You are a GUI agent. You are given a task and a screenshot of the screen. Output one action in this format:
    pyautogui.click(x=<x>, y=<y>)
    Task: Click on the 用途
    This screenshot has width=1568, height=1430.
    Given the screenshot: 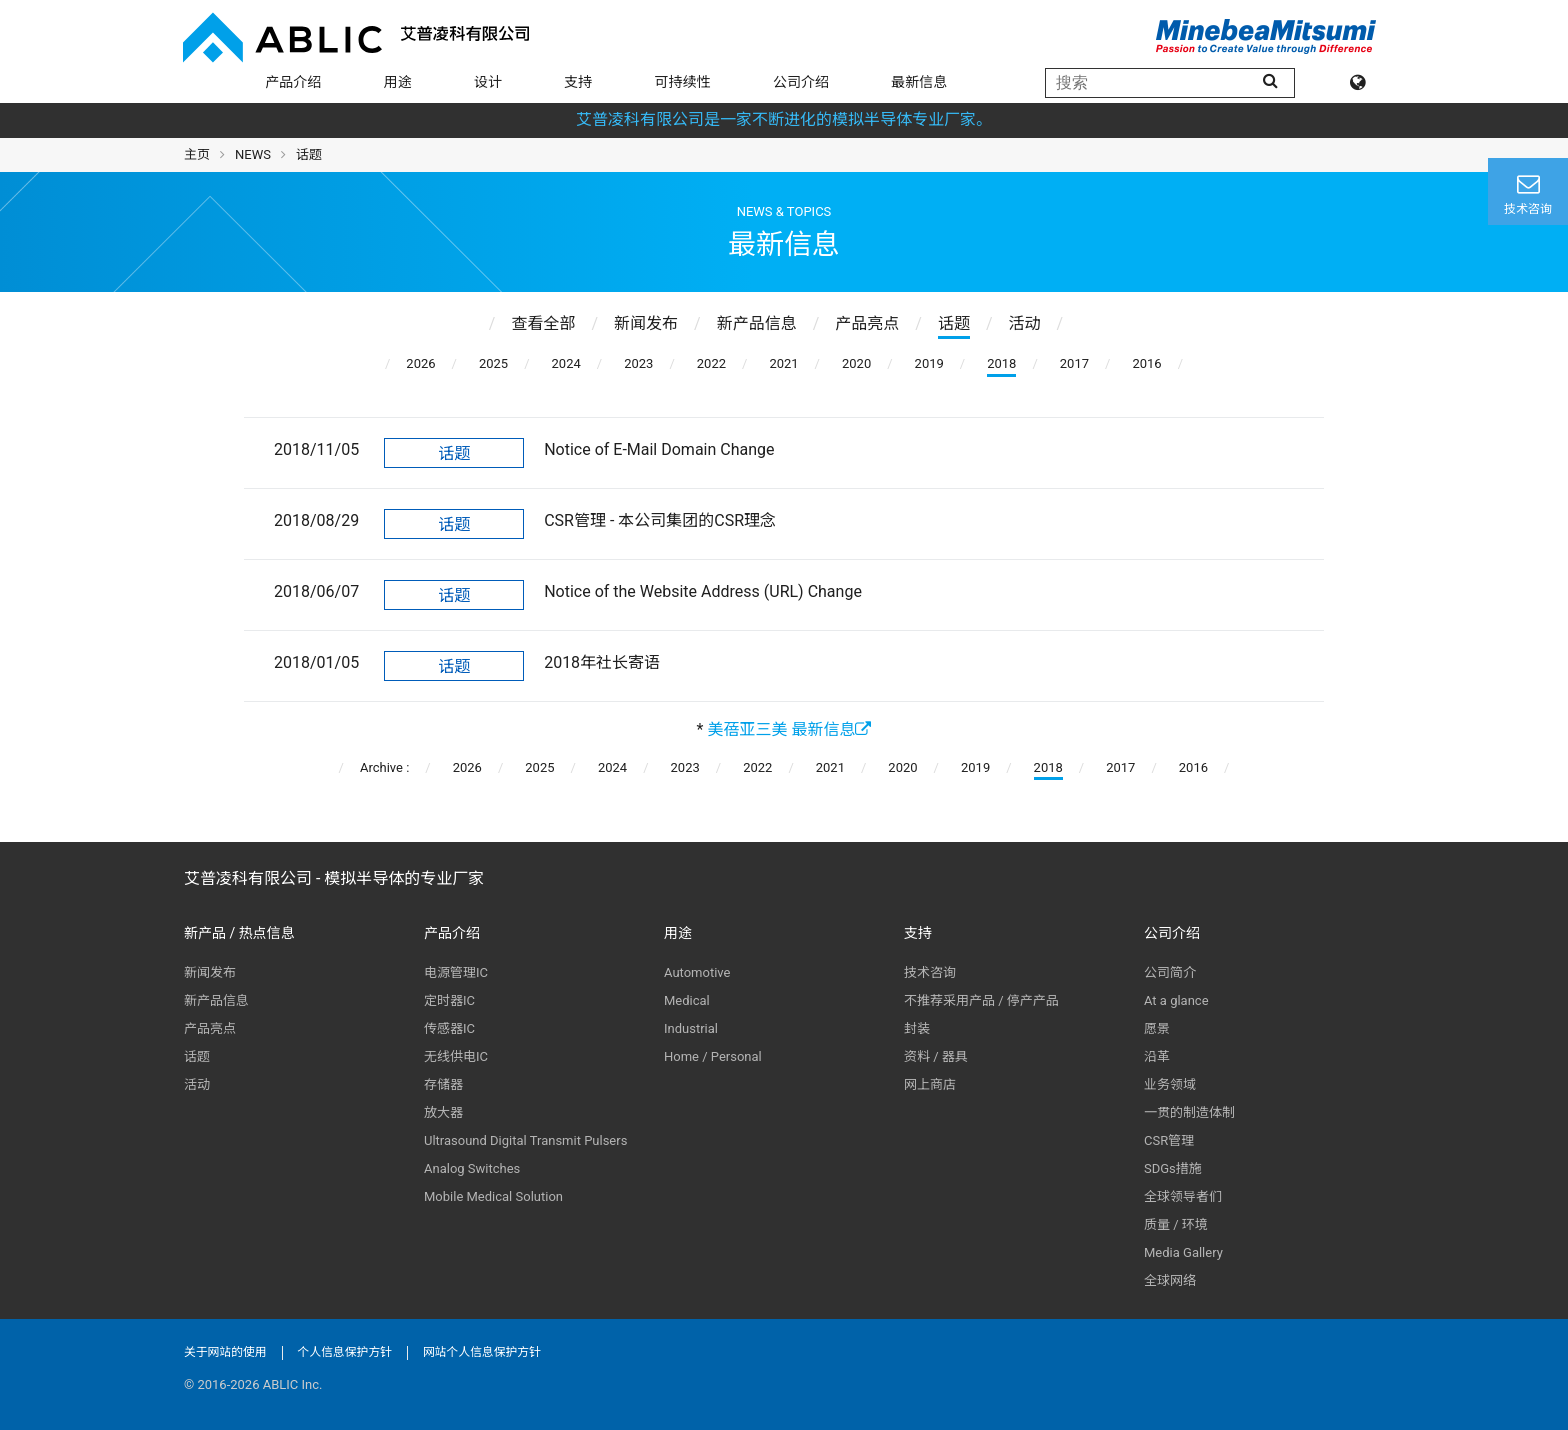 What is the action you would take?
    pyautogui.click(x=398, y=82)
    